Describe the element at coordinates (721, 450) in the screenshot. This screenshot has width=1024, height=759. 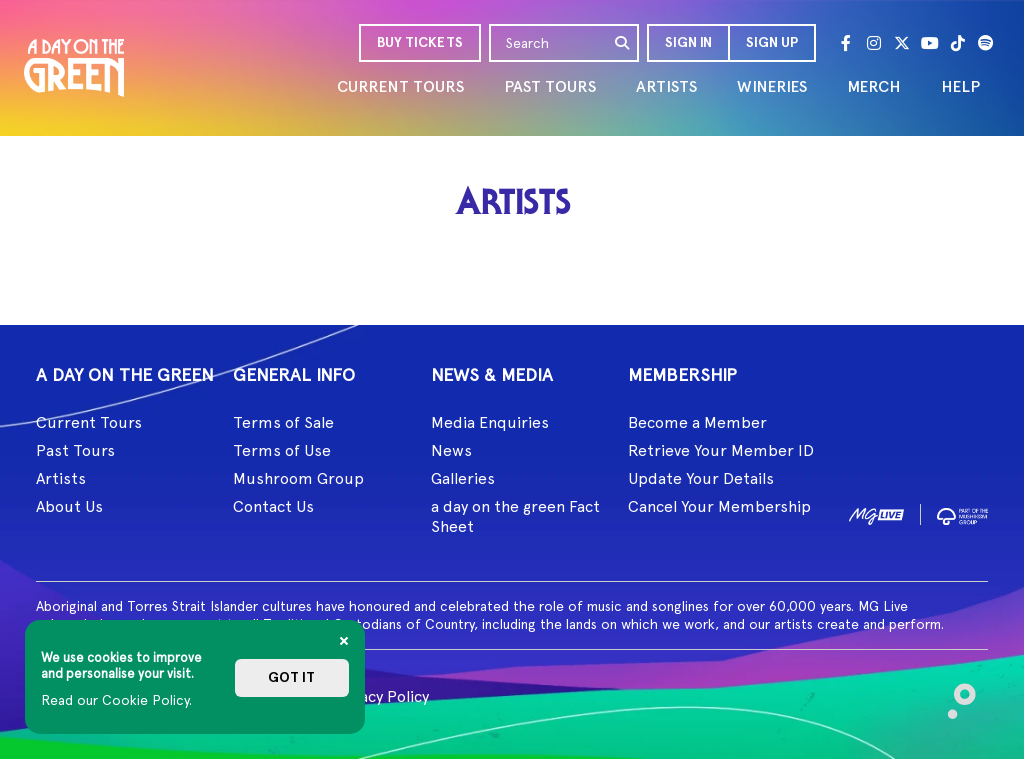
I see `Retrieve Your Member ID` at that location.